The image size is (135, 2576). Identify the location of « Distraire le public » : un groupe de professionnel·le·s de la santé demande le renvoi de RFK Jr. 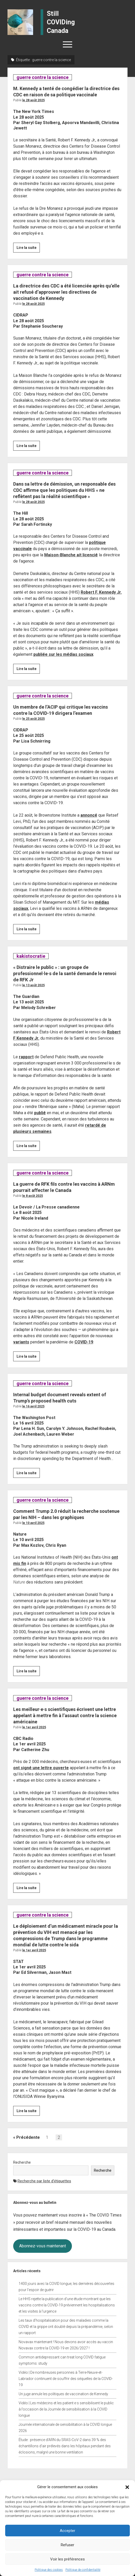
(64, 973).